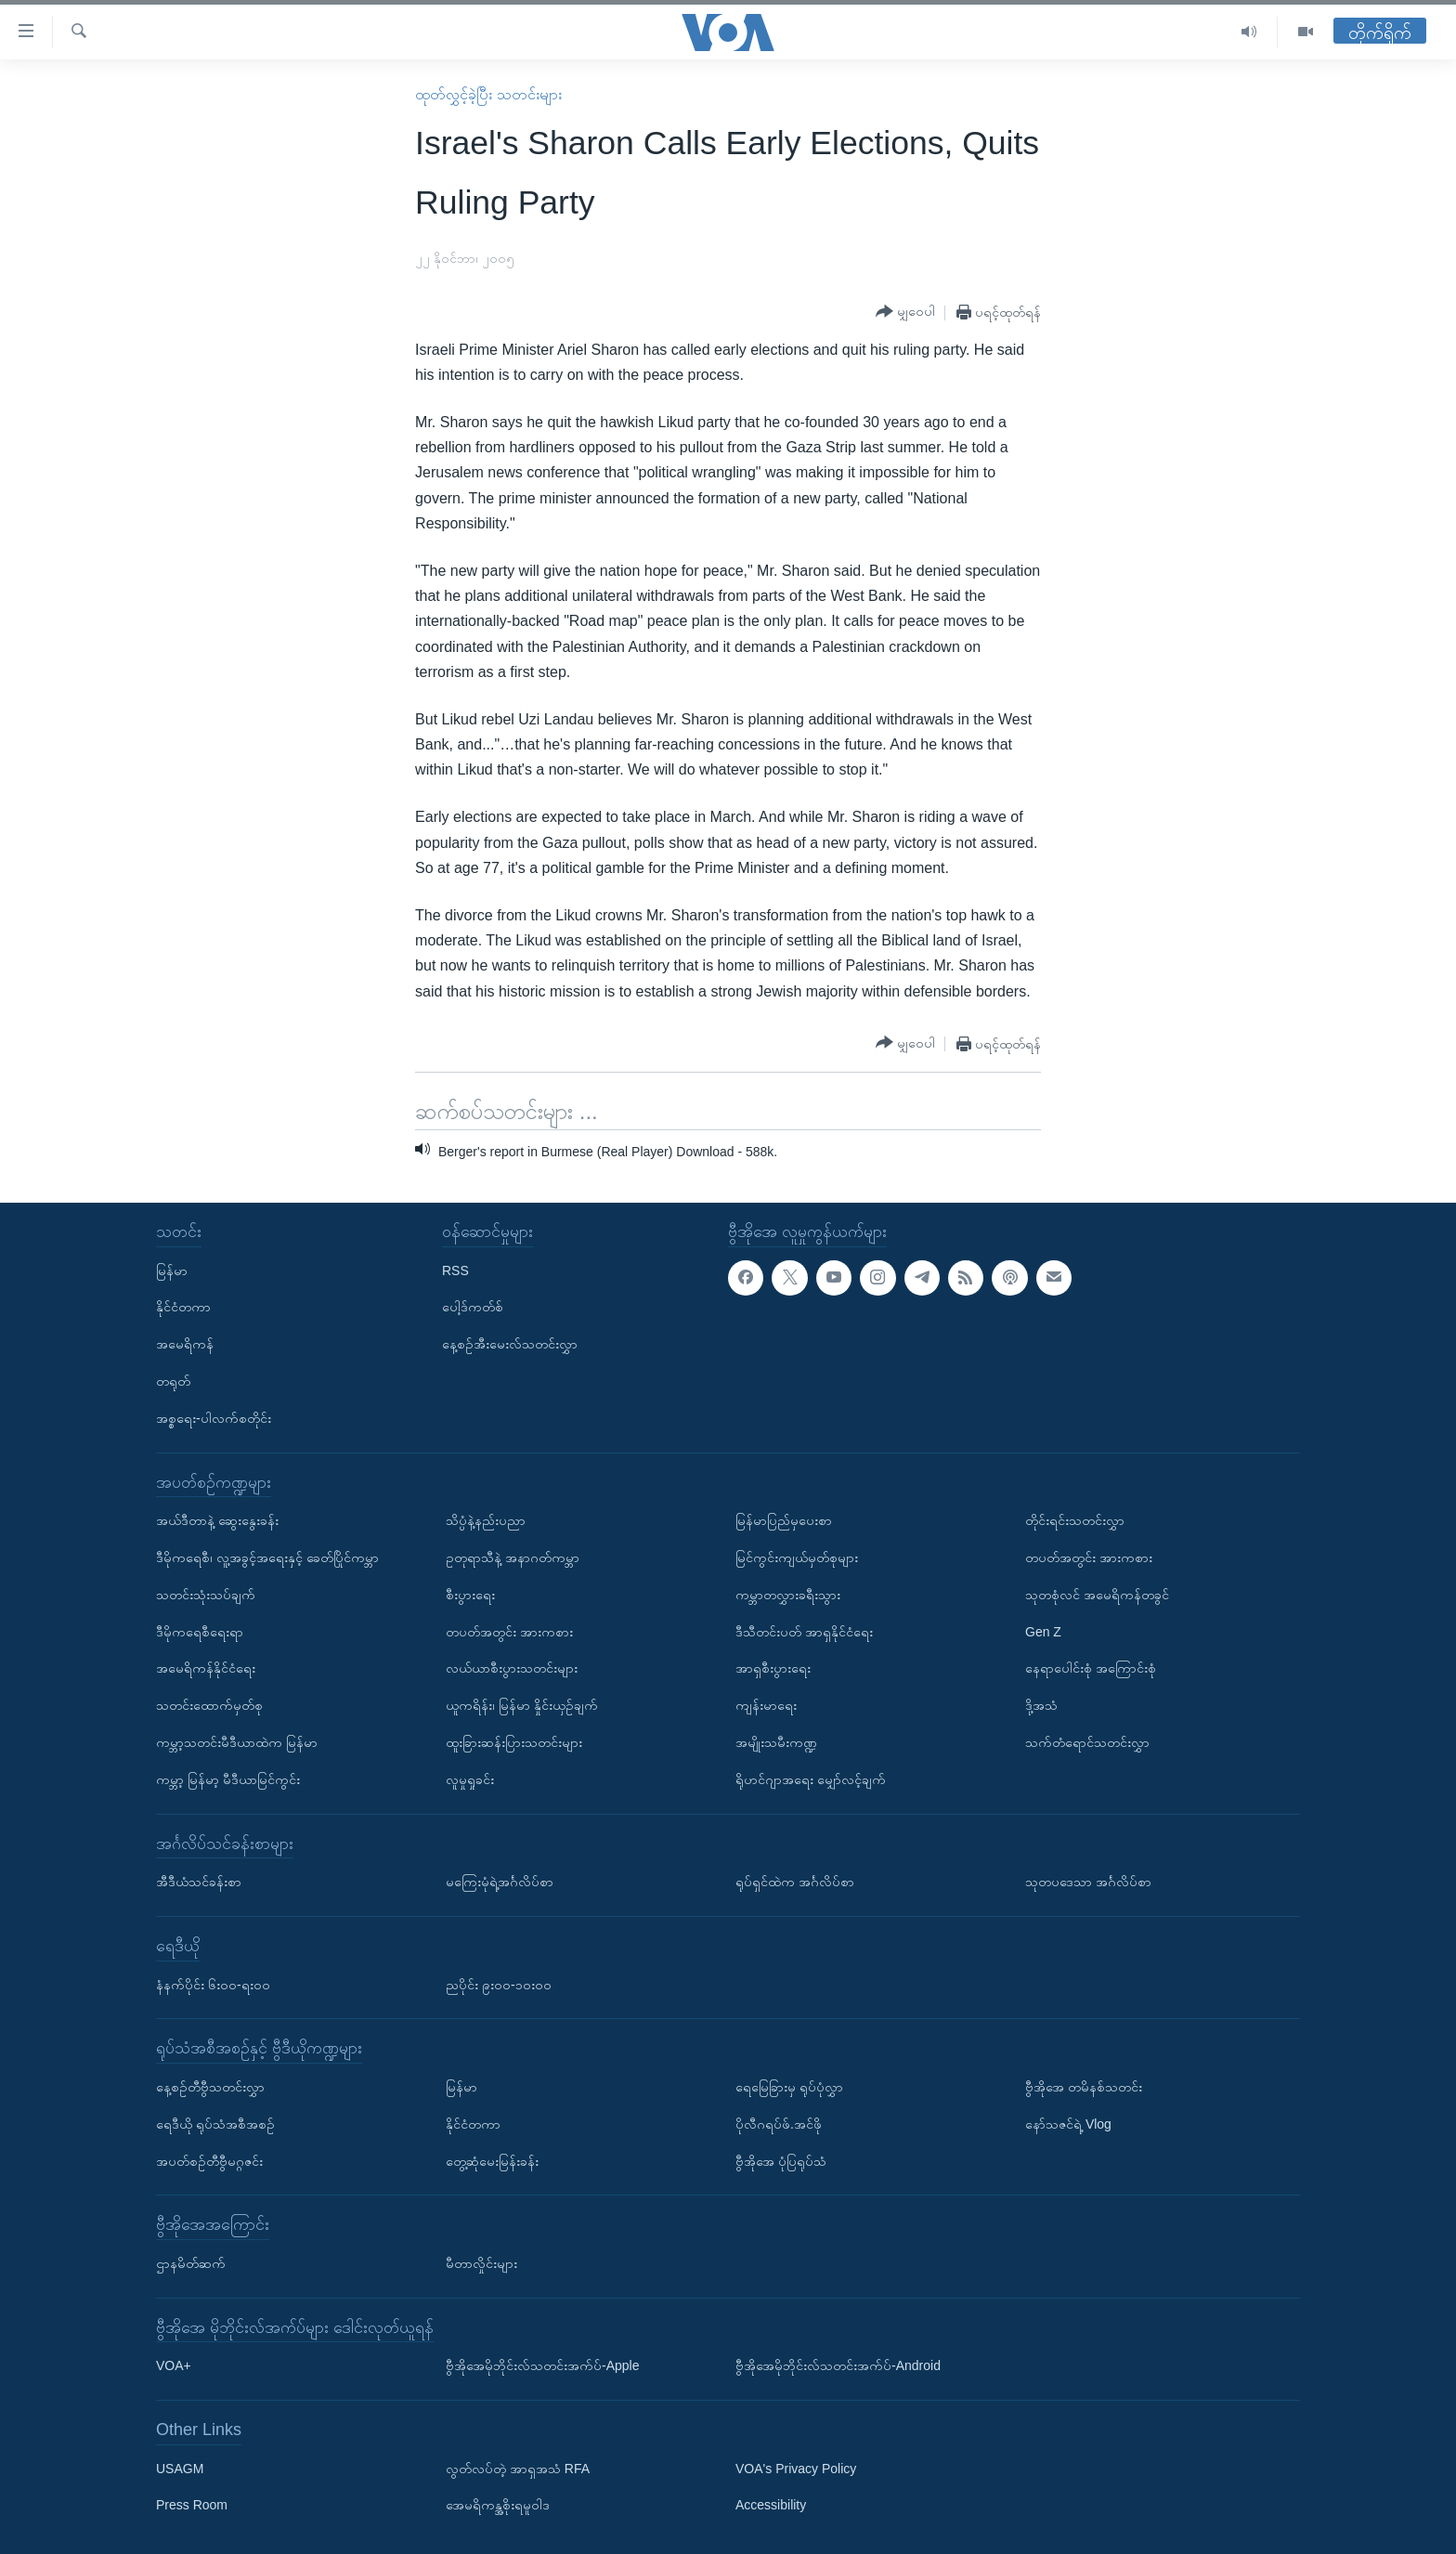 The width and height of the screenshot is (1456, 2554). I want to click on မီတာလှိုင်းများ, so click(481, 2263).